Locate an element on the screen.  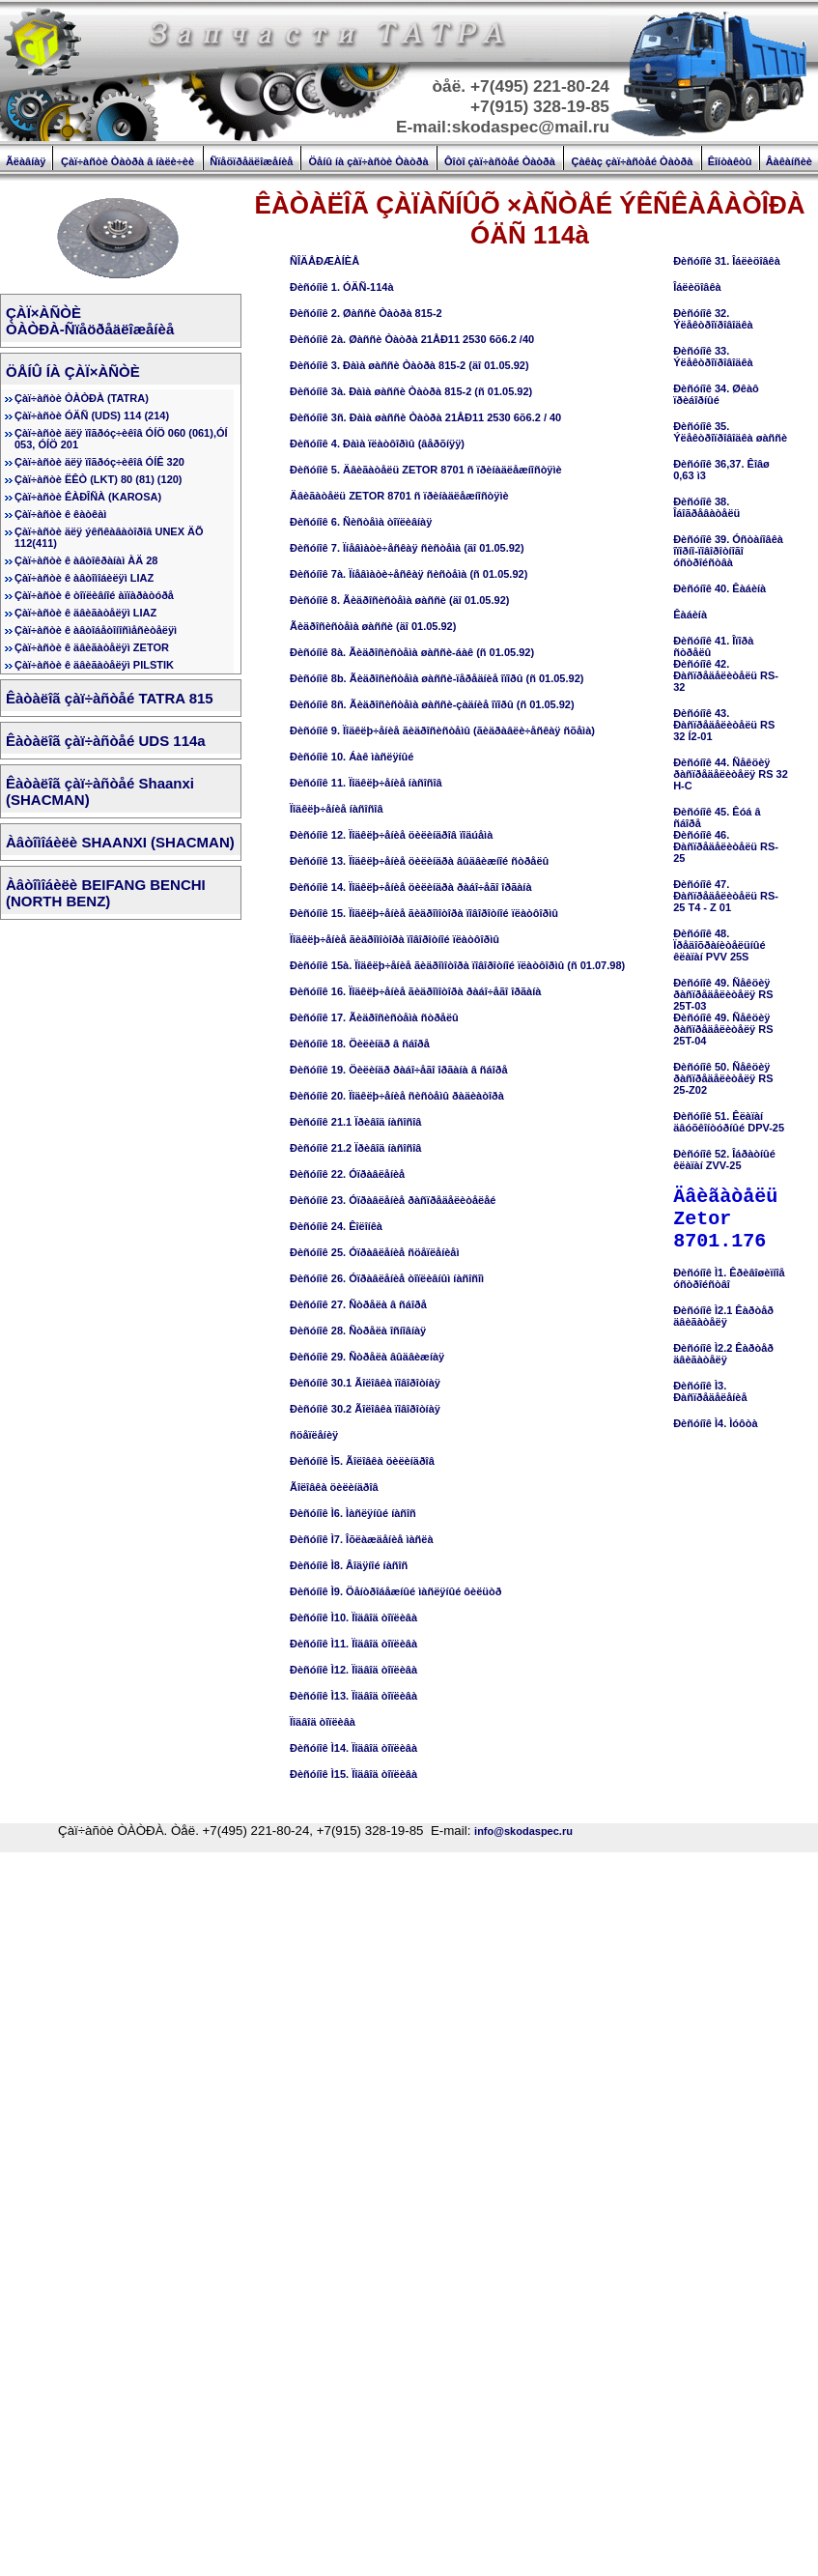
Ðèñóíîê 1. ÓÄÑ-114à is located at coordinates (342, 287).